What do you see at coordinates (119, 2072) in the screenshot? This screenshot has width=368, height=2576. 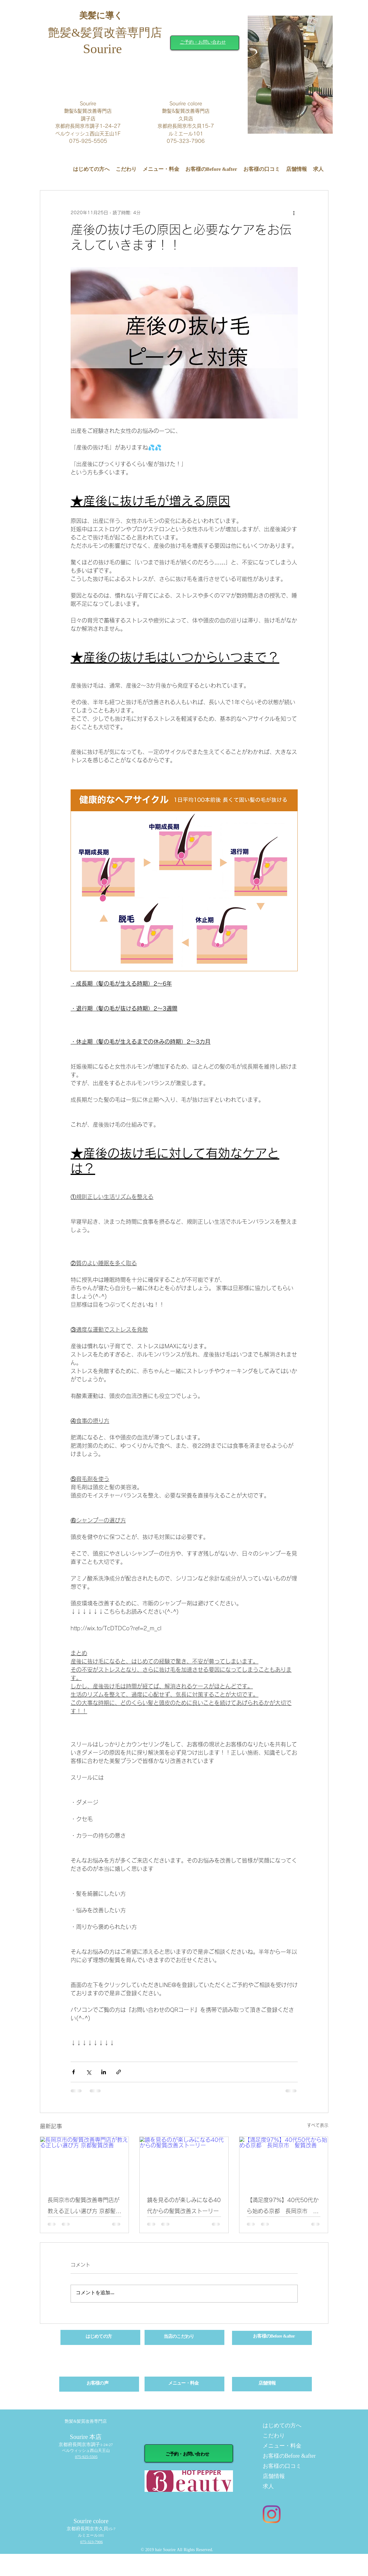 I see `[リンクでシェア]` at bounding box center [119, 2072].